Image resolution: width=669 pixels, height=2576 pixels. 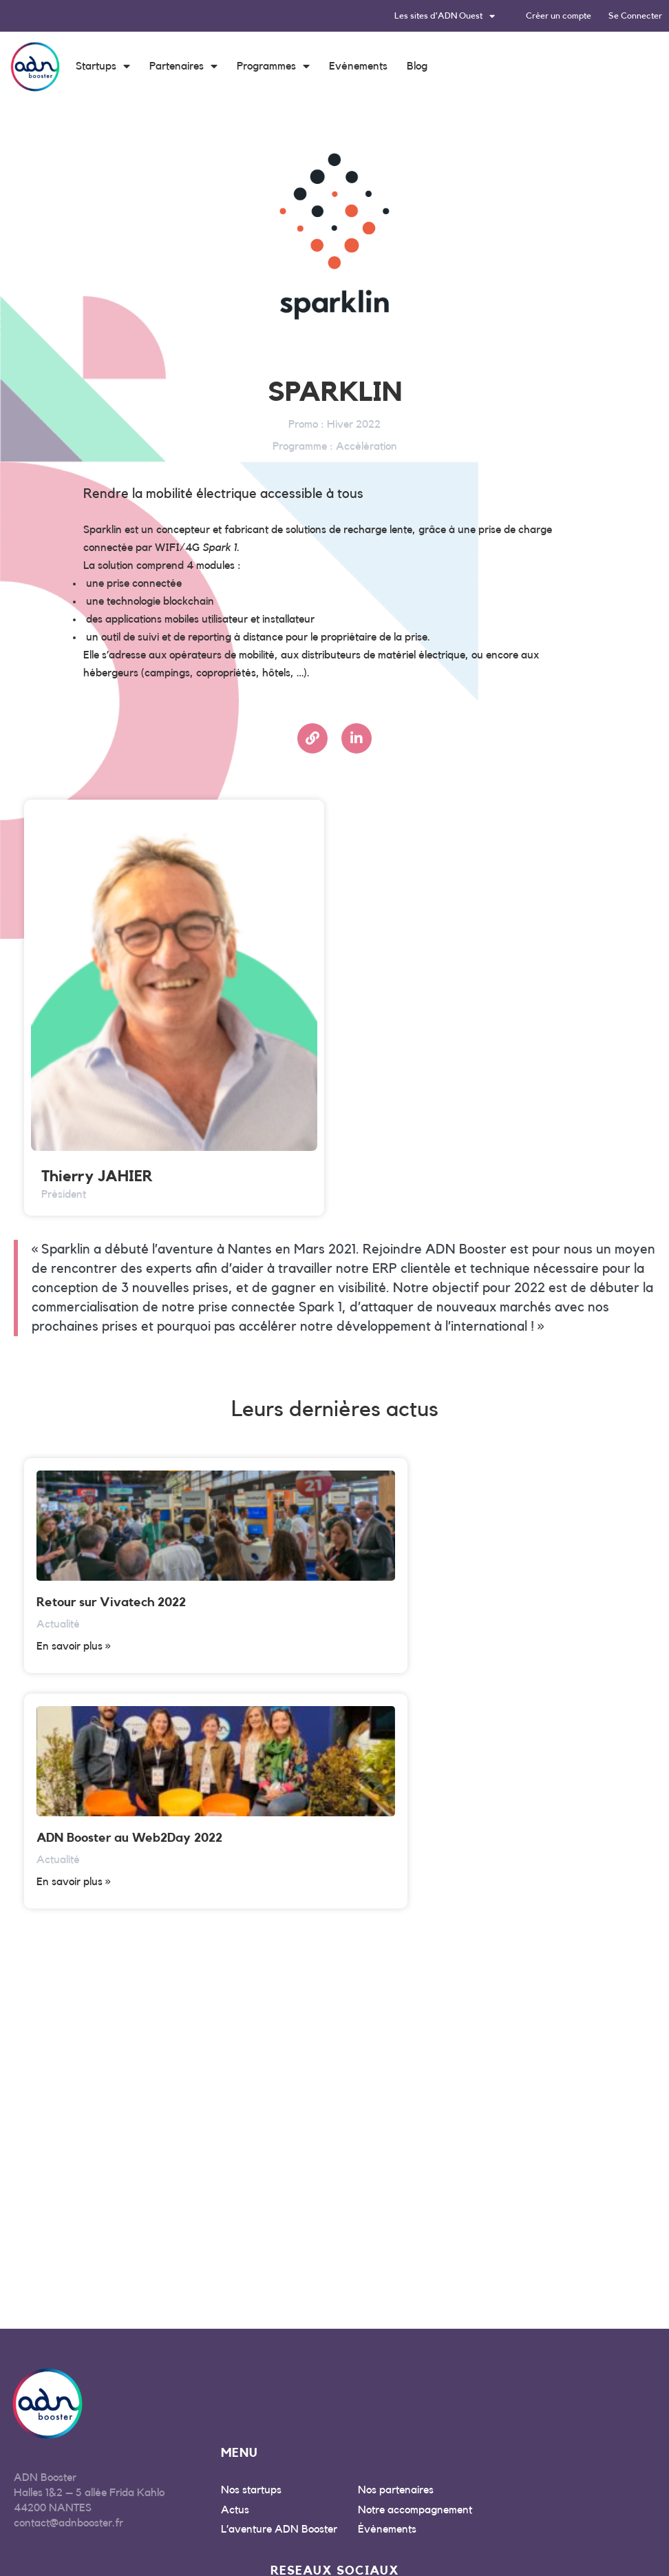 What do you see at coordinates (279, 2294) in the screenshot?
I see `L’aventure ADN Booster` at bounding box center [279, 2294].